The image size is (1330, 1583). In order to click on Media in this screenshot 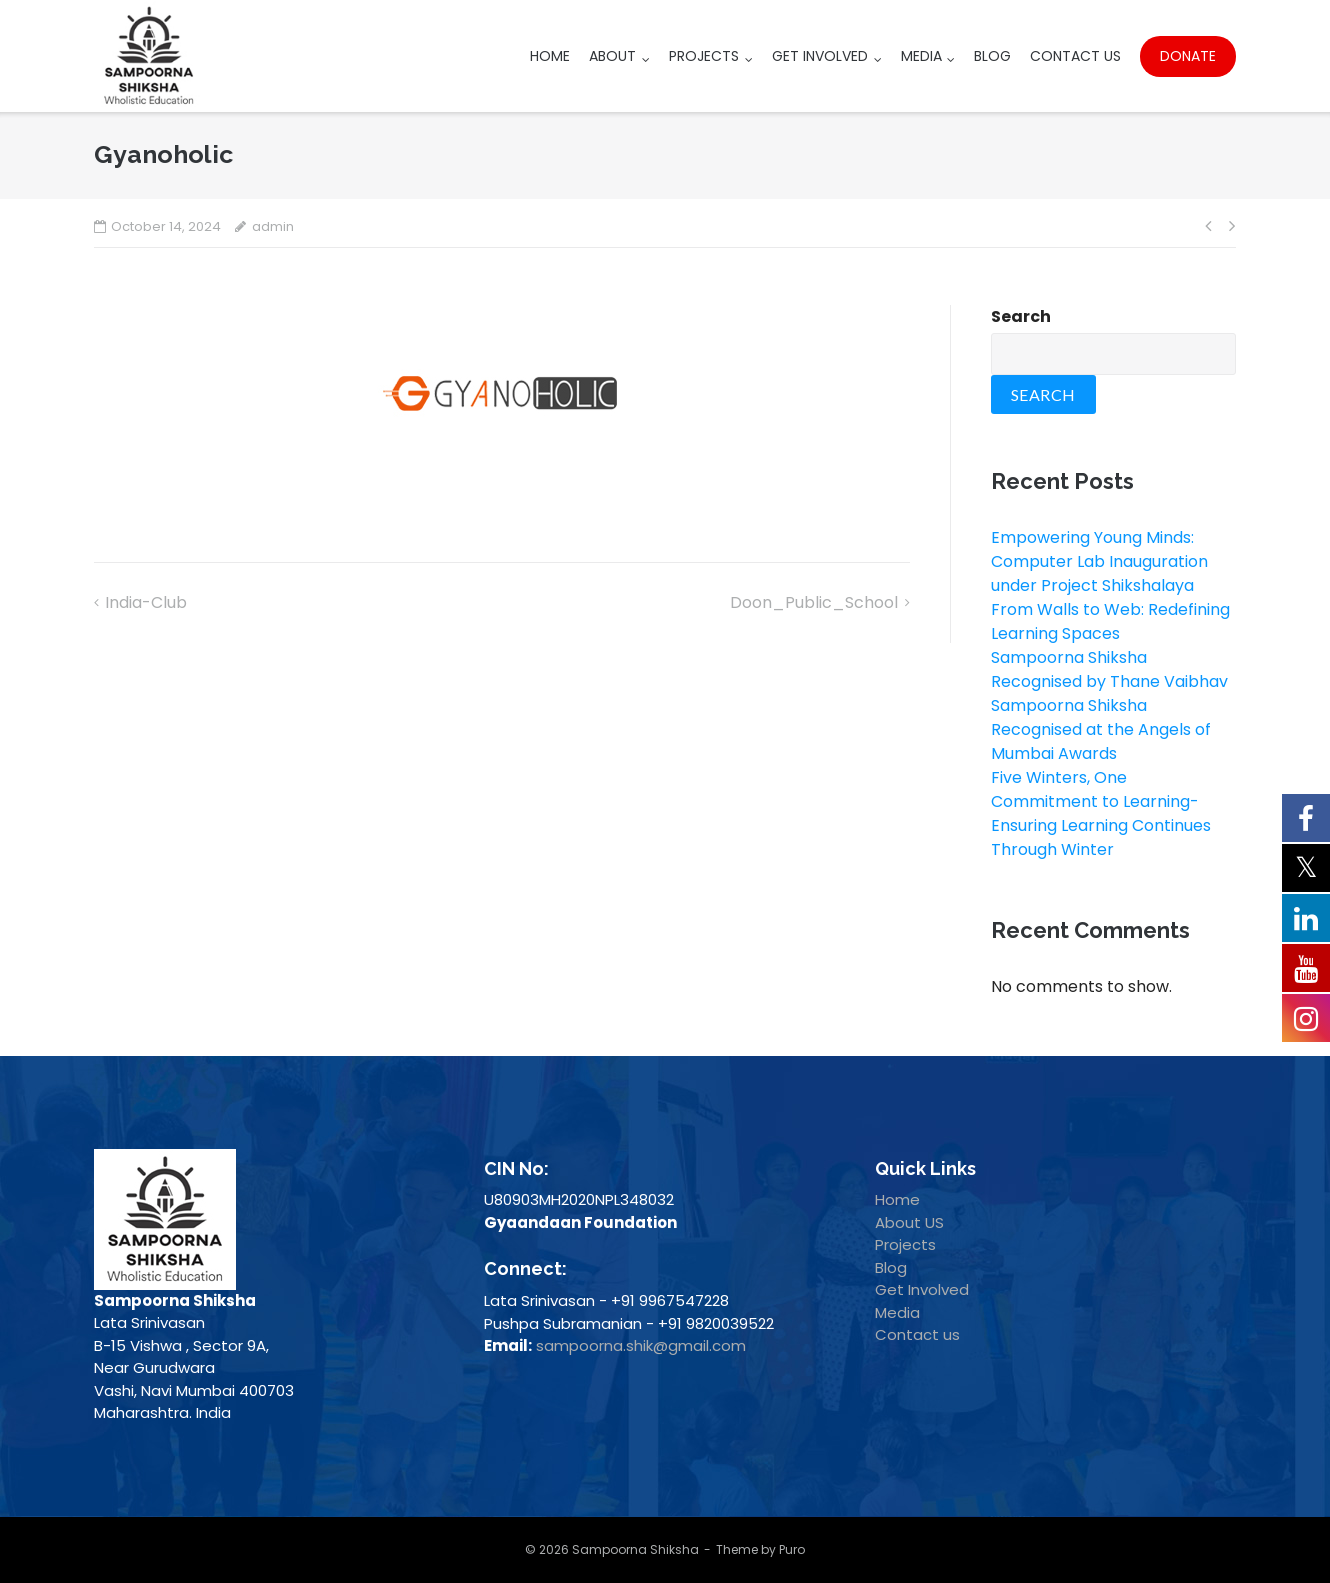, I will do `click(921, 56)`.